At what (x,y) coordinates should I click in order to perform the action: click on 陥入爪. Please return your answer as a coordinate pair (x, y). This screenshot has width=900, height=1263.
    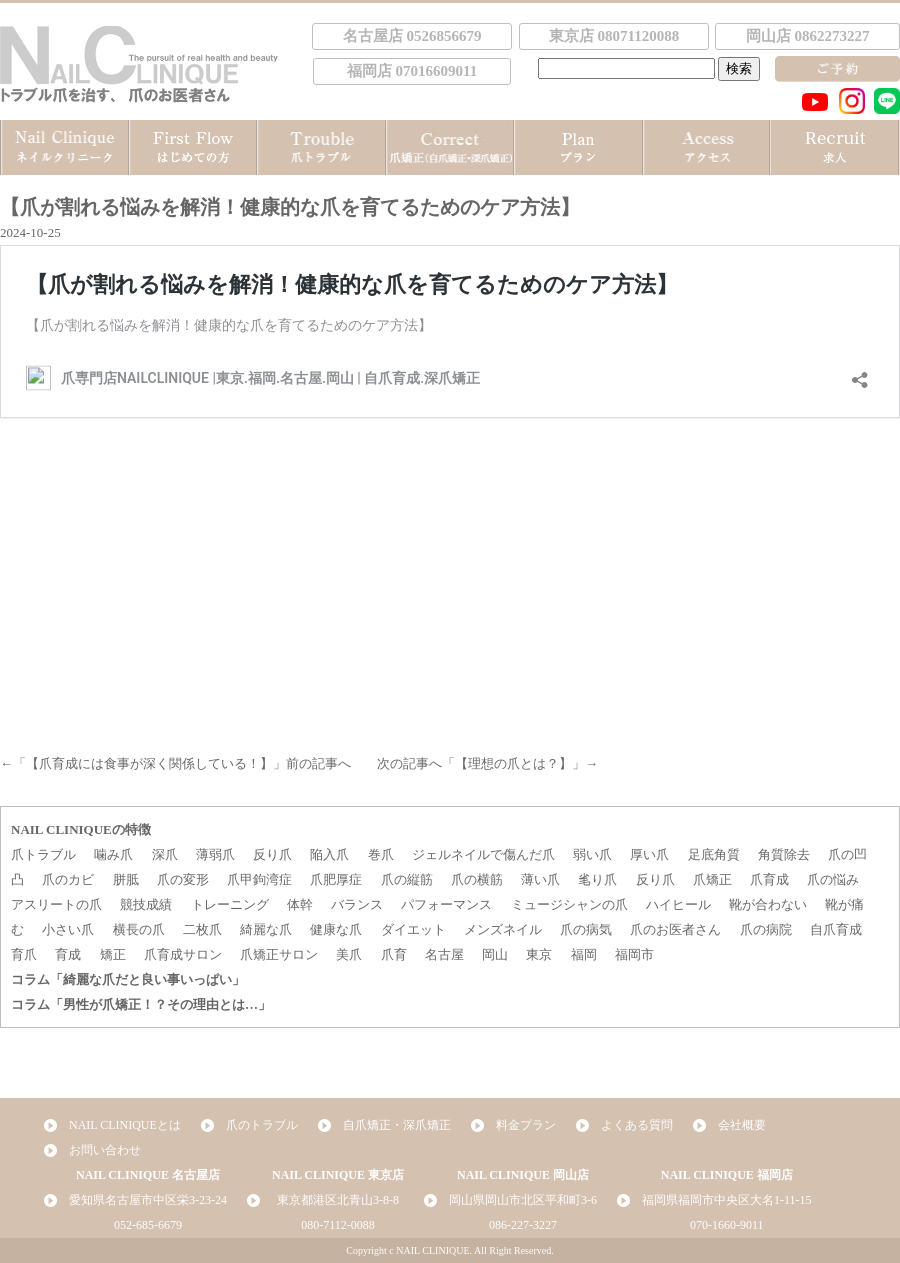
    Looking at the image, I should click on (329, 854).